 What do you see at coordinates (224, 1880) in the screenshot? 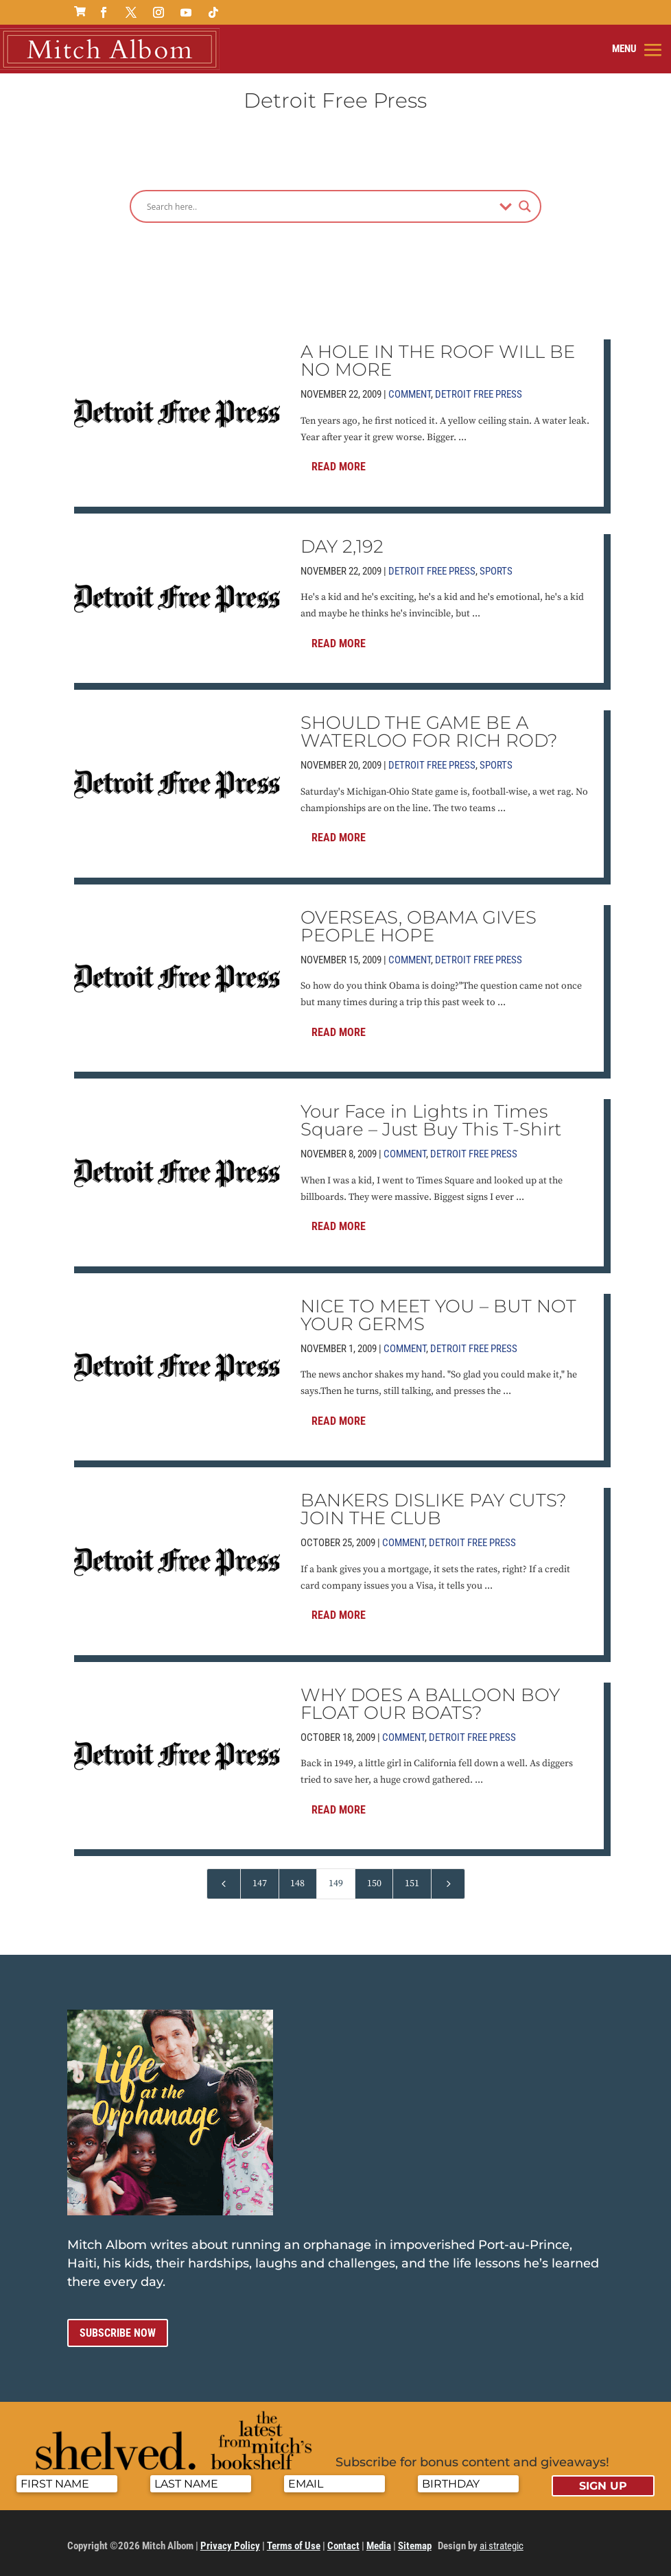
I see `[Previous Page]` at bounding box center [224, 1880].